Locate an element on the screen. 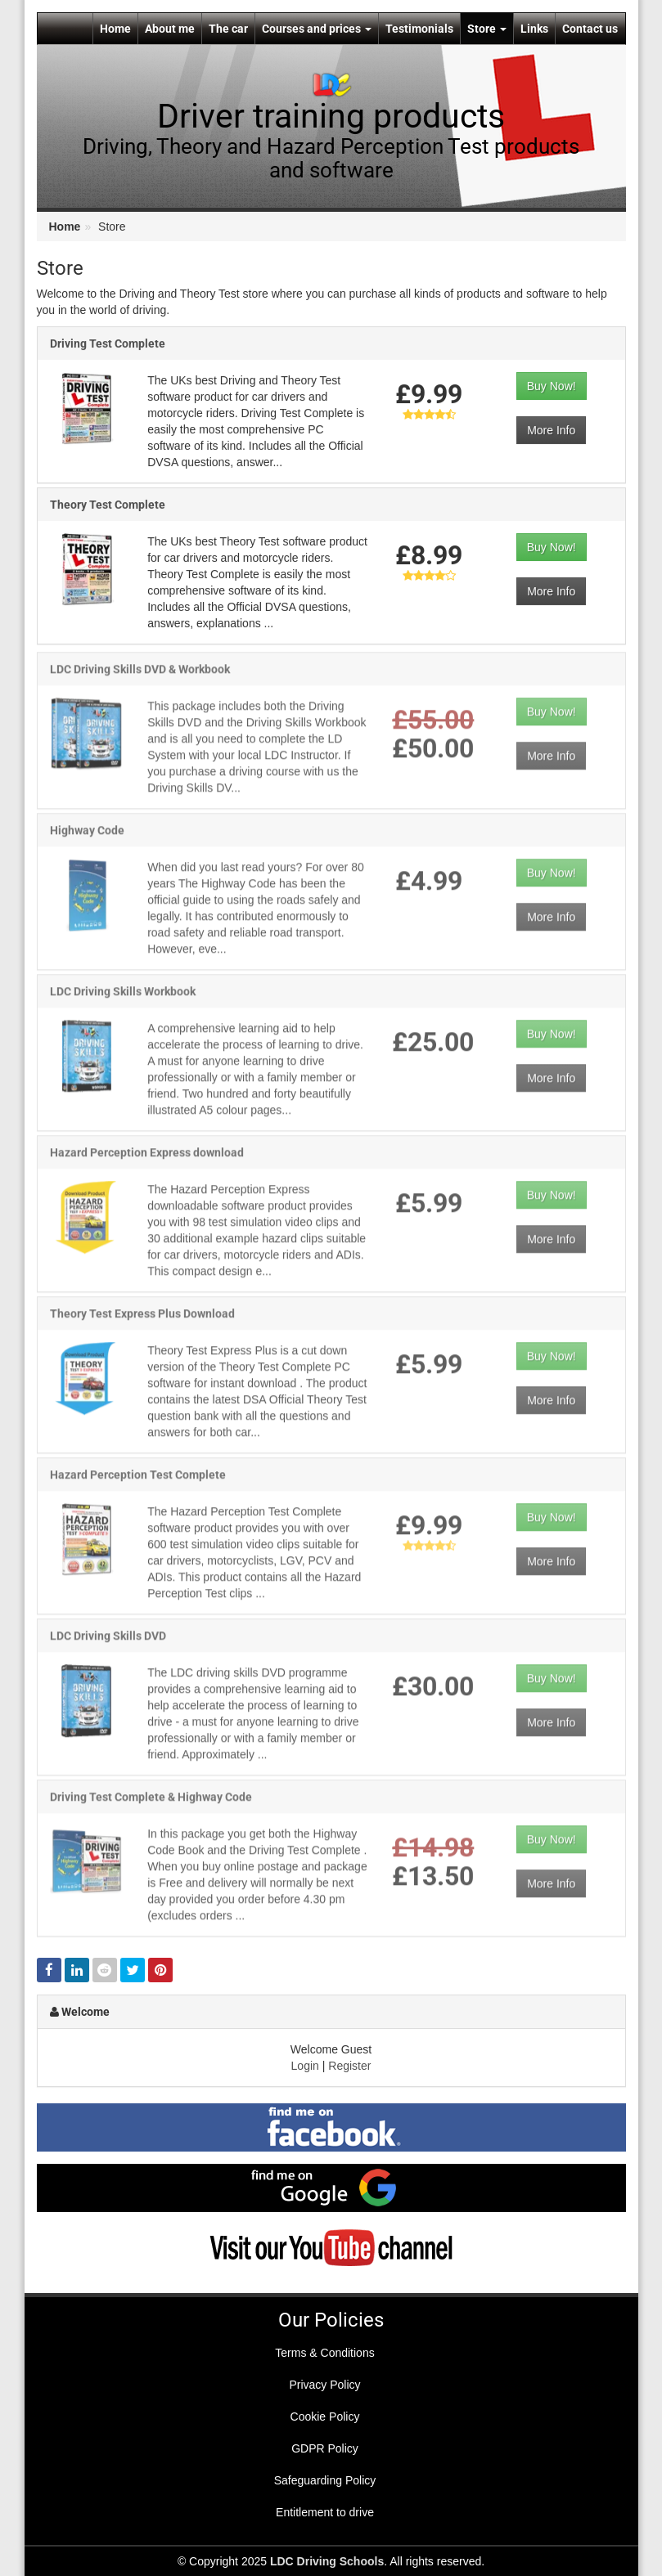  Driving Test Complete is located at coordinates (107, 343).